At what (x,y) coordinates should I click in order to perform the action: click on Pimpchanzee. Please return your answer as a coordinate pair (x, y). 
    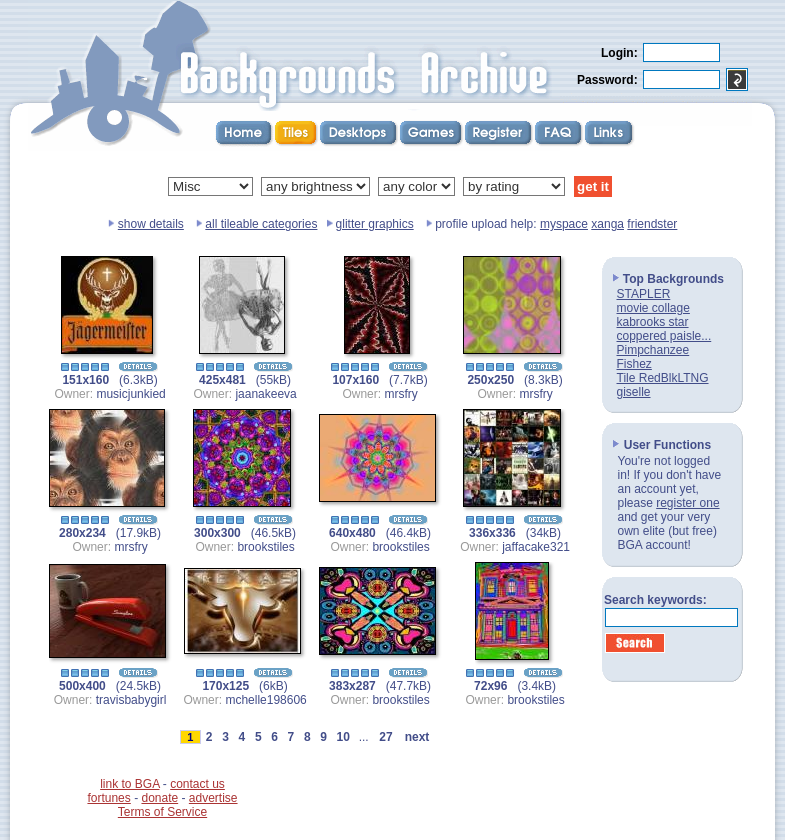
    Looking at the image, I should click on (653, 350).